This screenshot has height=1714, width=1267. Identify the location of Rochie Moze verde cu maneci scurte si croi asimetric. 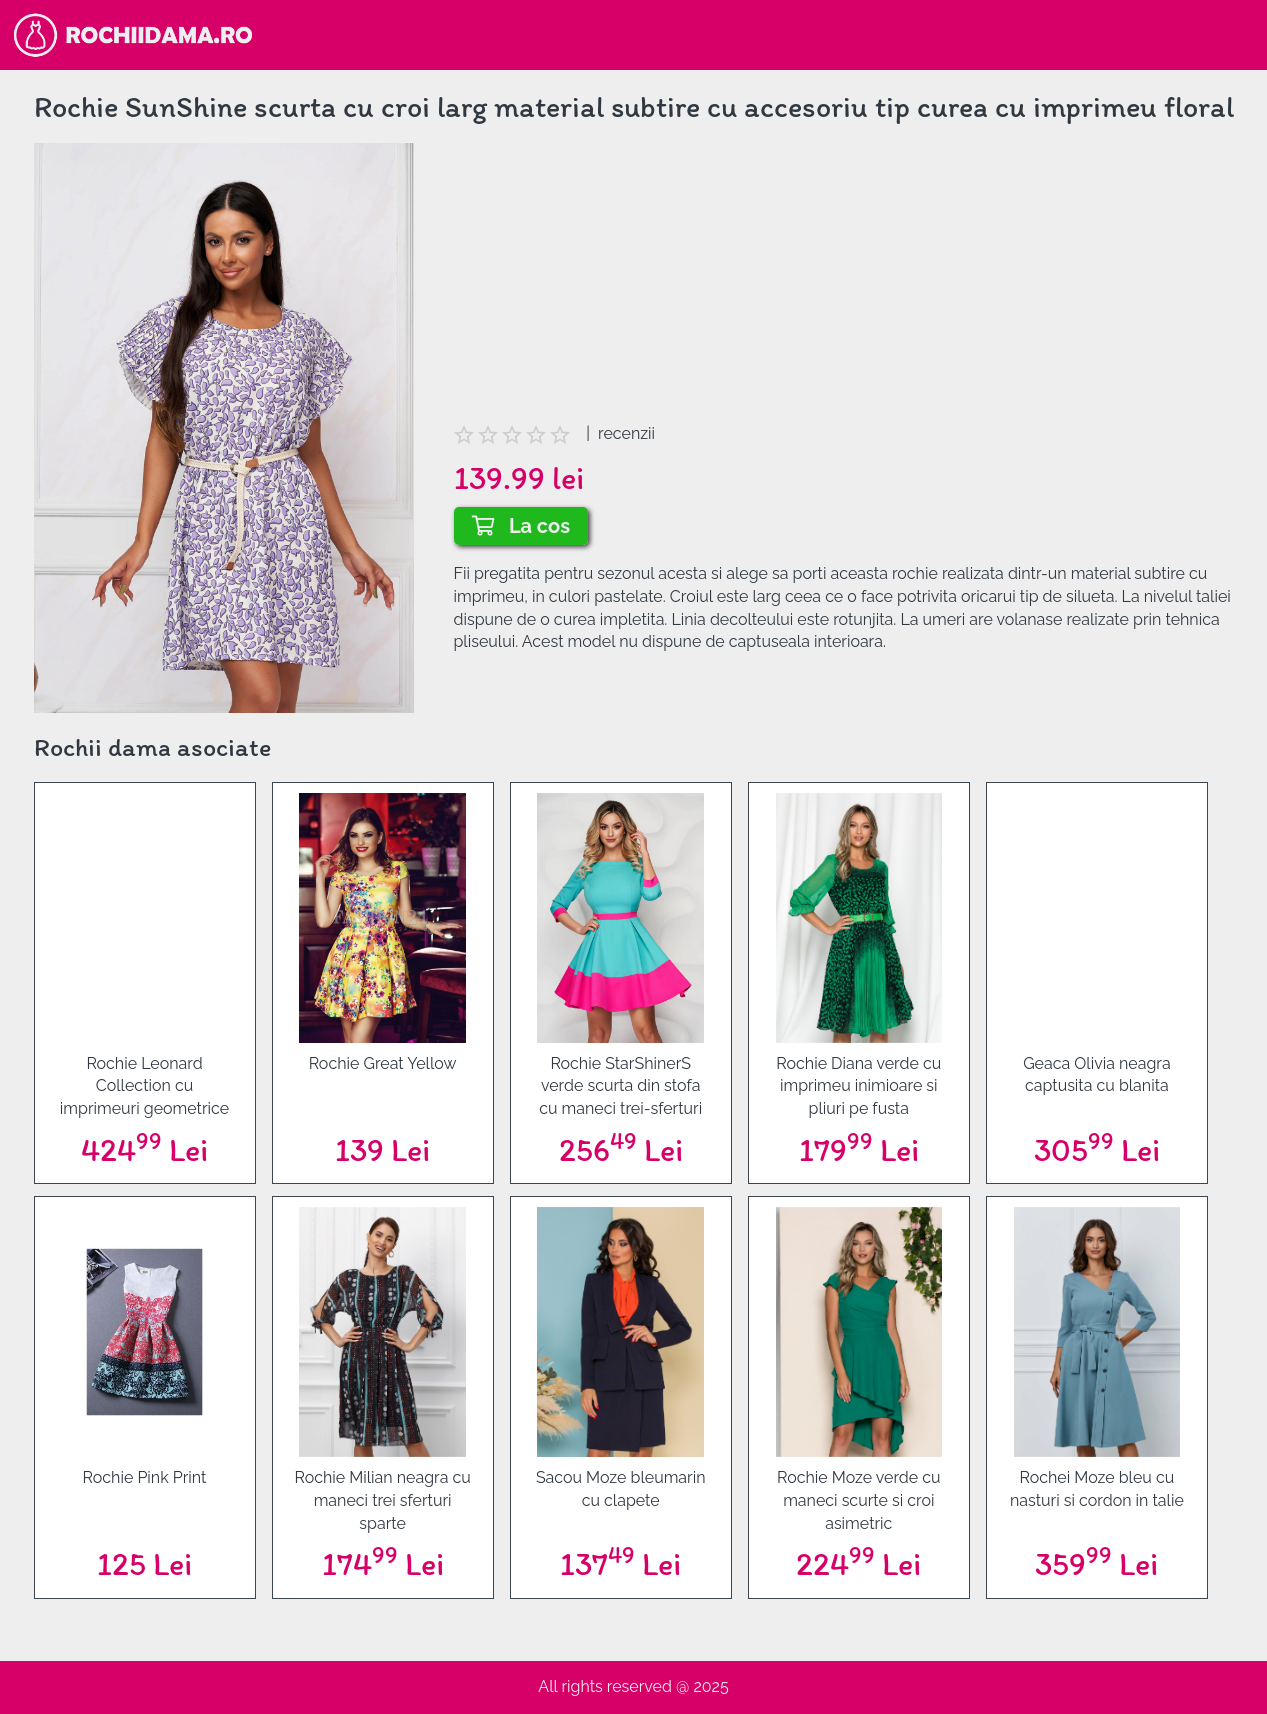
(859, 1500).